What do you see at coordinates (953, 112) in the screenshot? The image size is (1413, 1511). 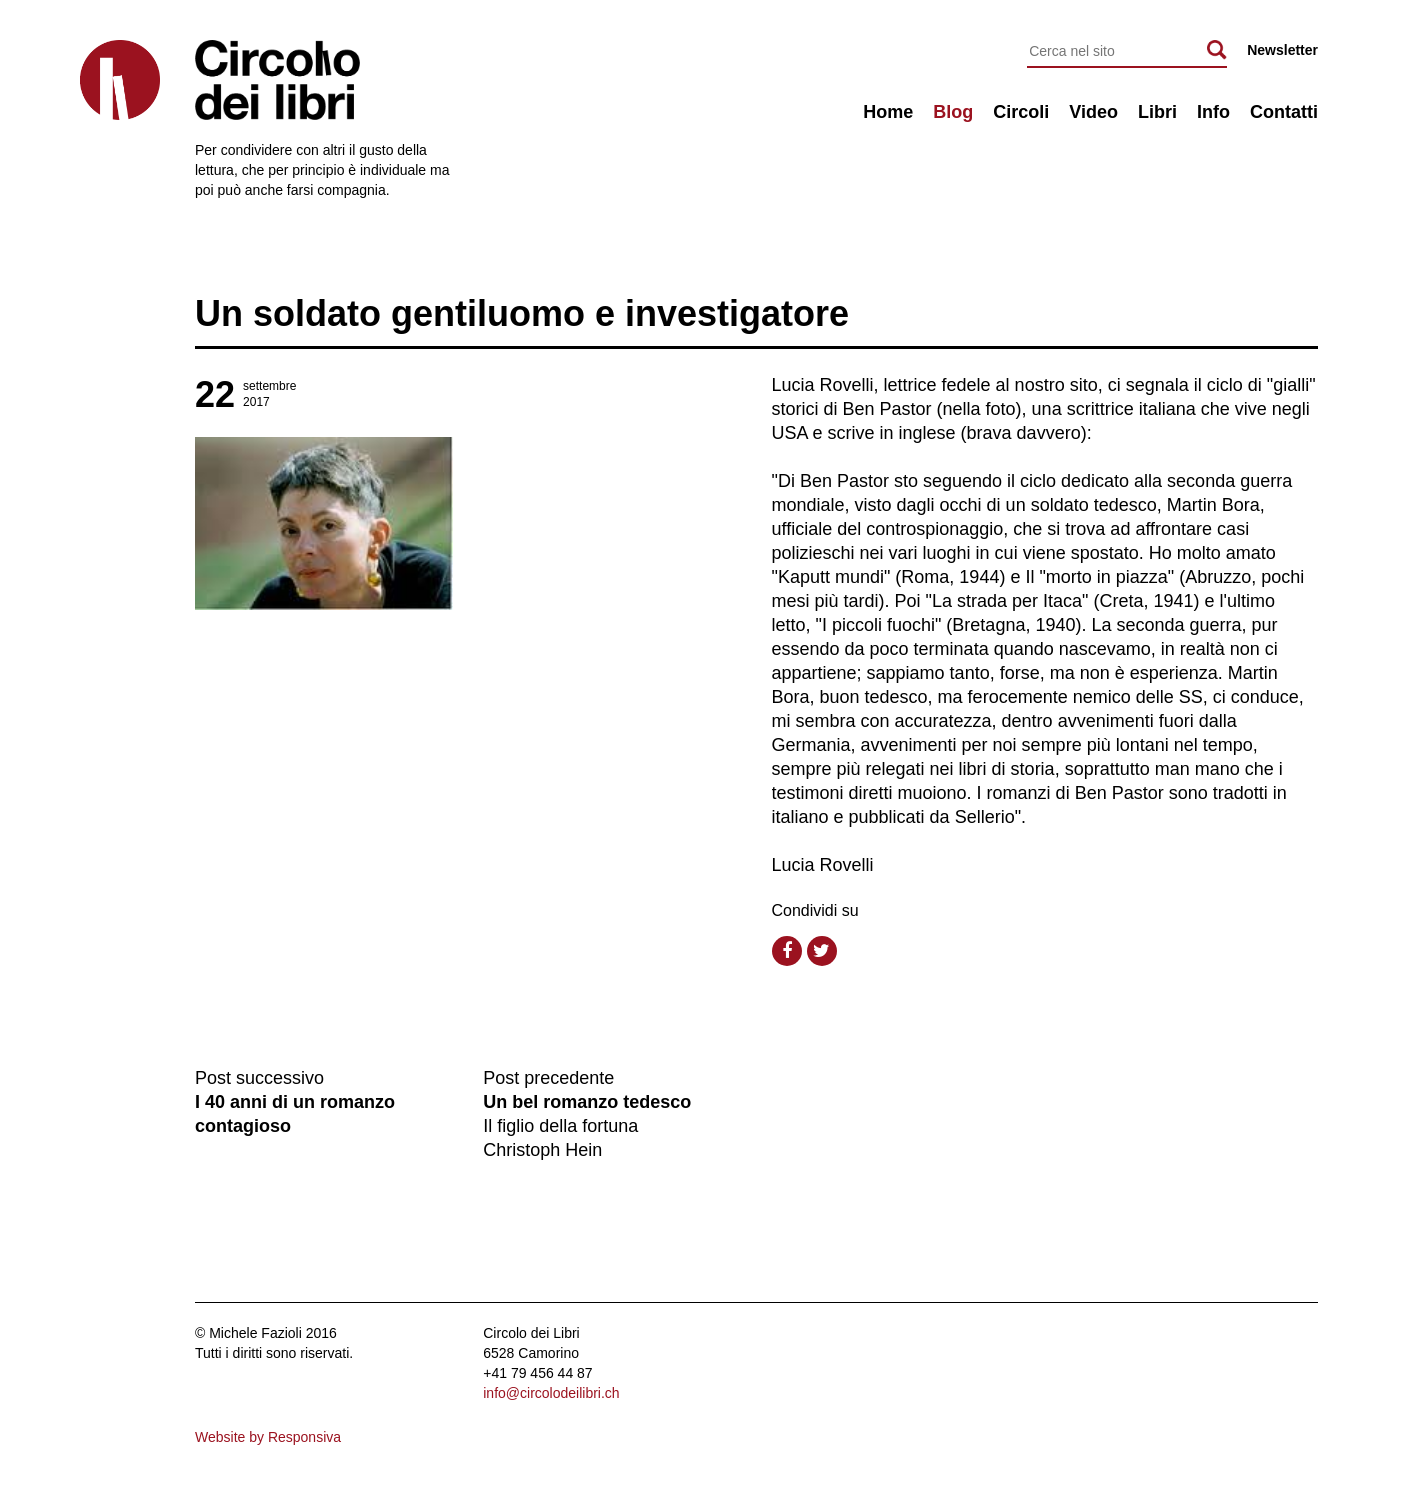 I see `Blog` at bounding box center [953, 112].